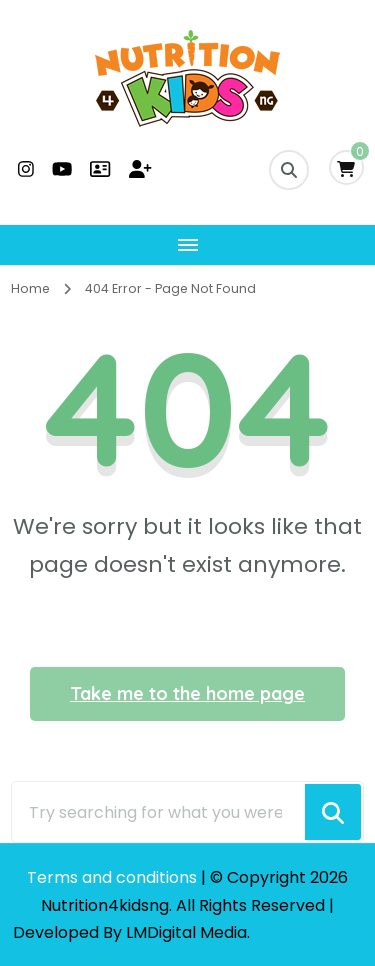 The width and height of the screenshot is (375, 966). Describe the element at coordinates (187, 245) in the screenshot. I see `[Mobile Navigation]` at that location.